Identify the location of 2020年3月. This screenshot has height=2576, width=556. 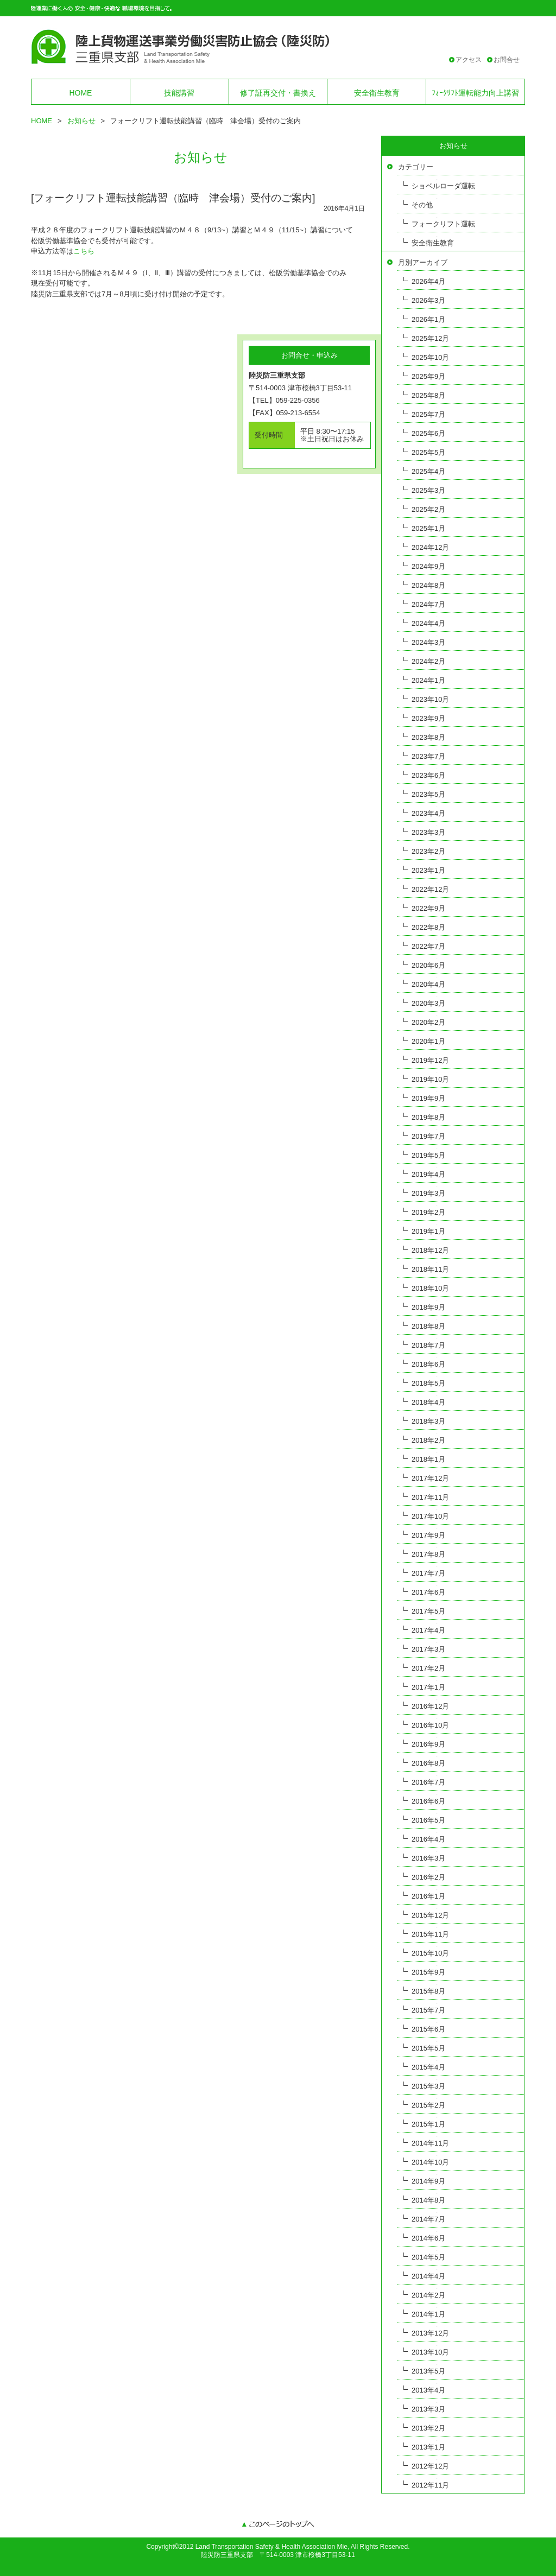
(428, 1003).